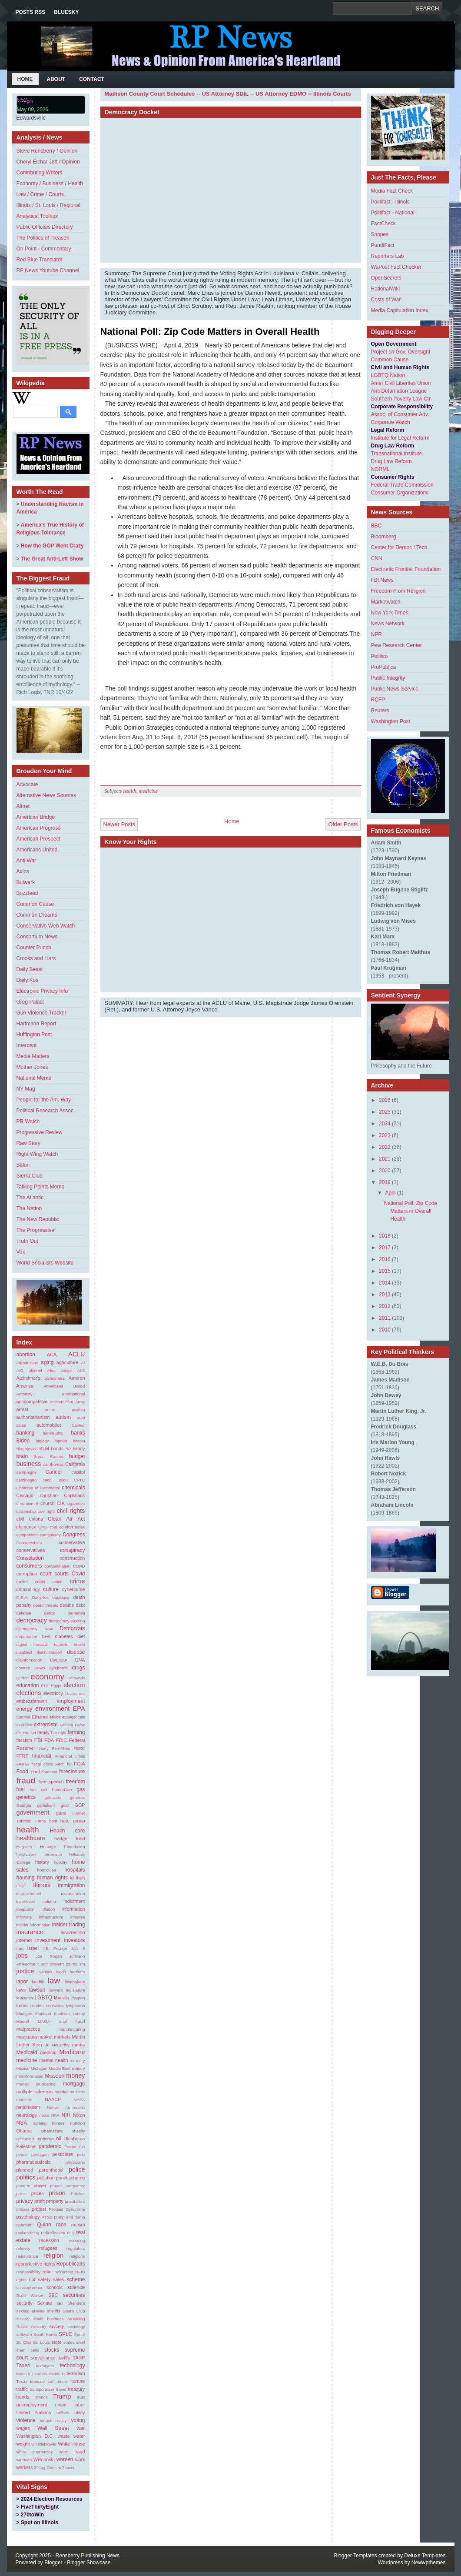 This screenshot has width=461, height=2576. I want to click on Facism, so click(66, 1724).